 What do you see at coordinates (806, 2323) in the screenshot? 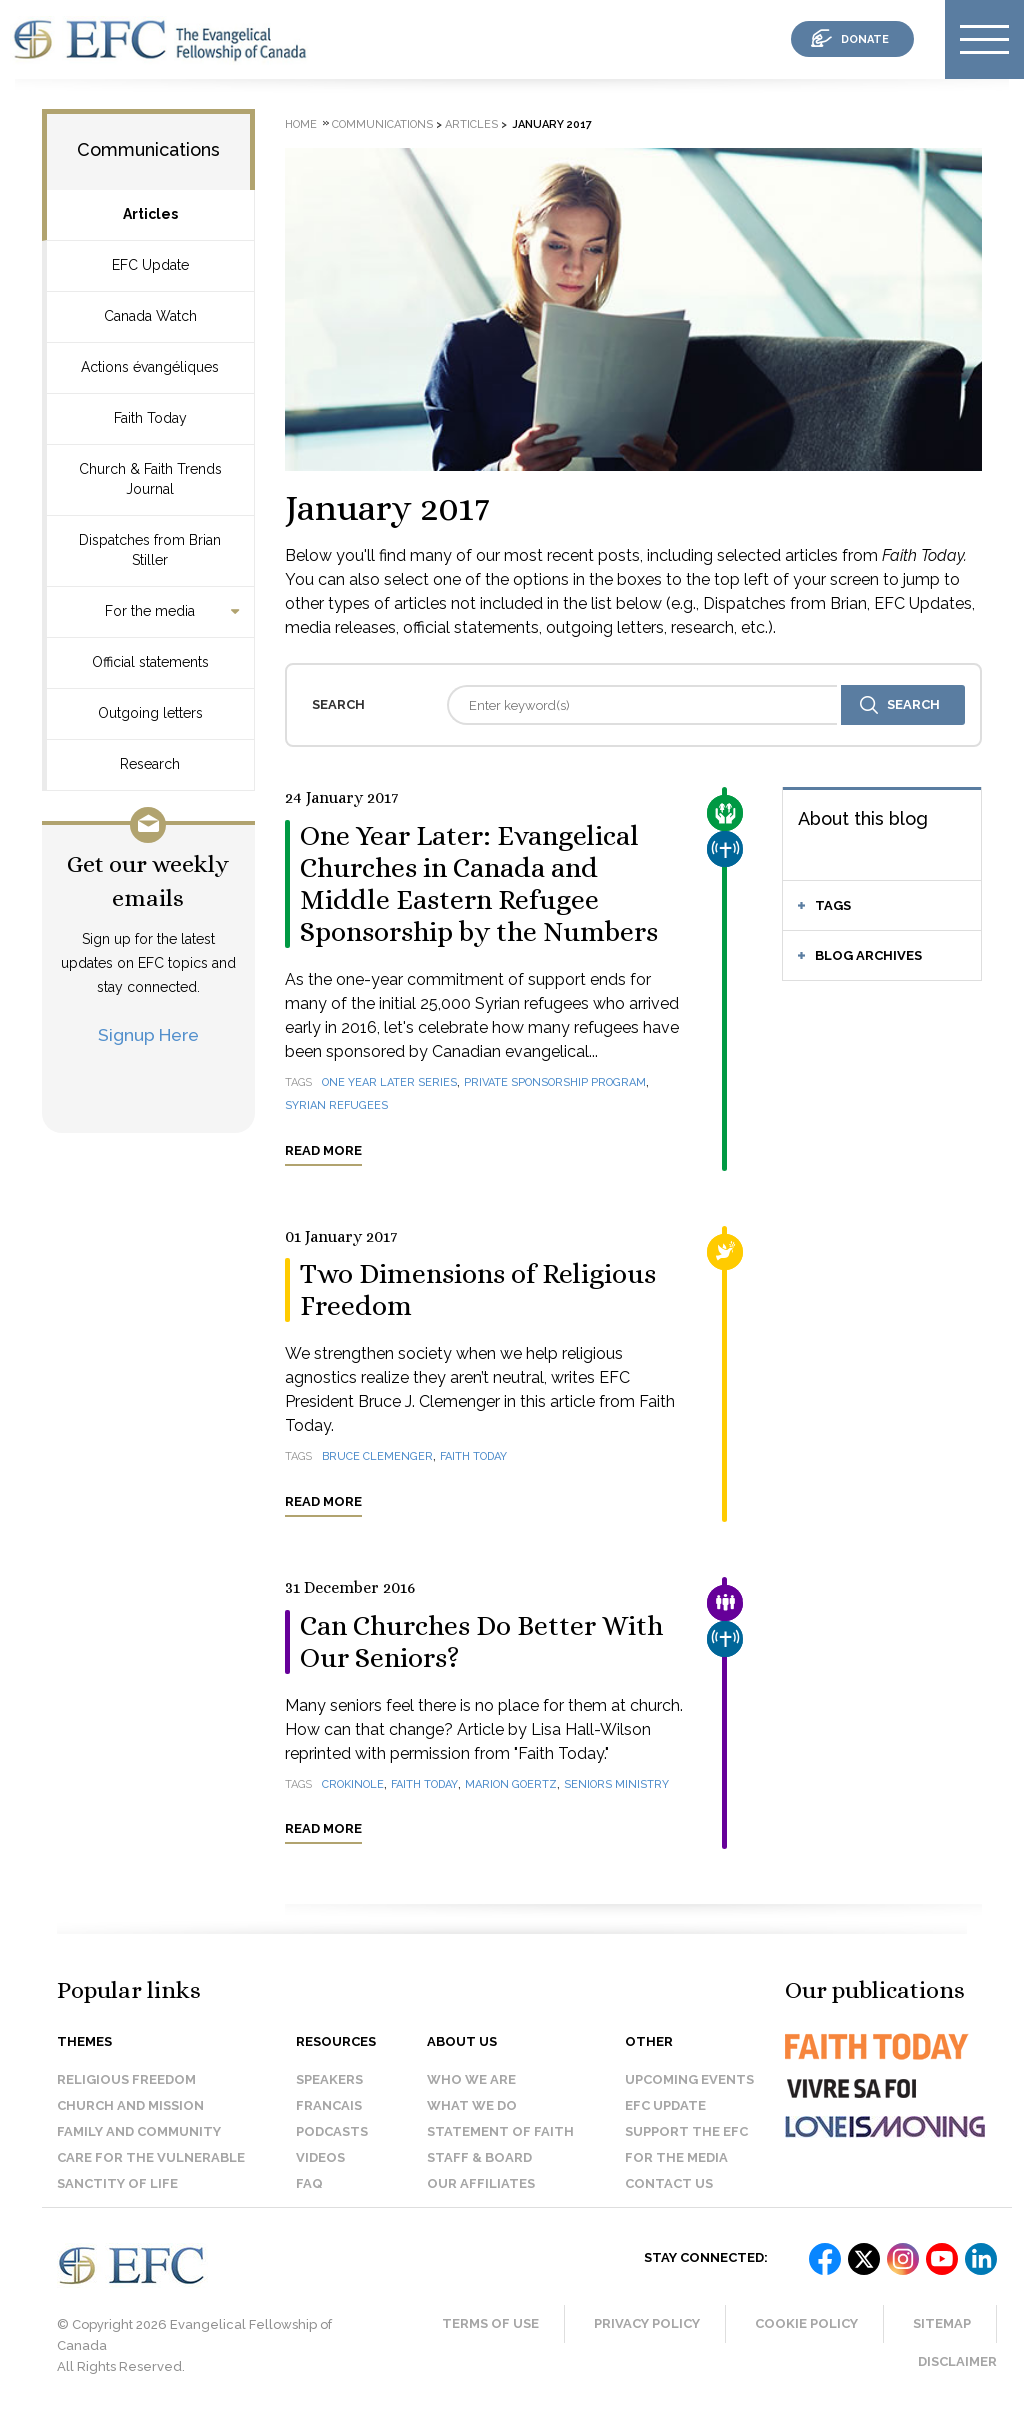
I see `Cookie Policy` at bounding box center [806, 2323].